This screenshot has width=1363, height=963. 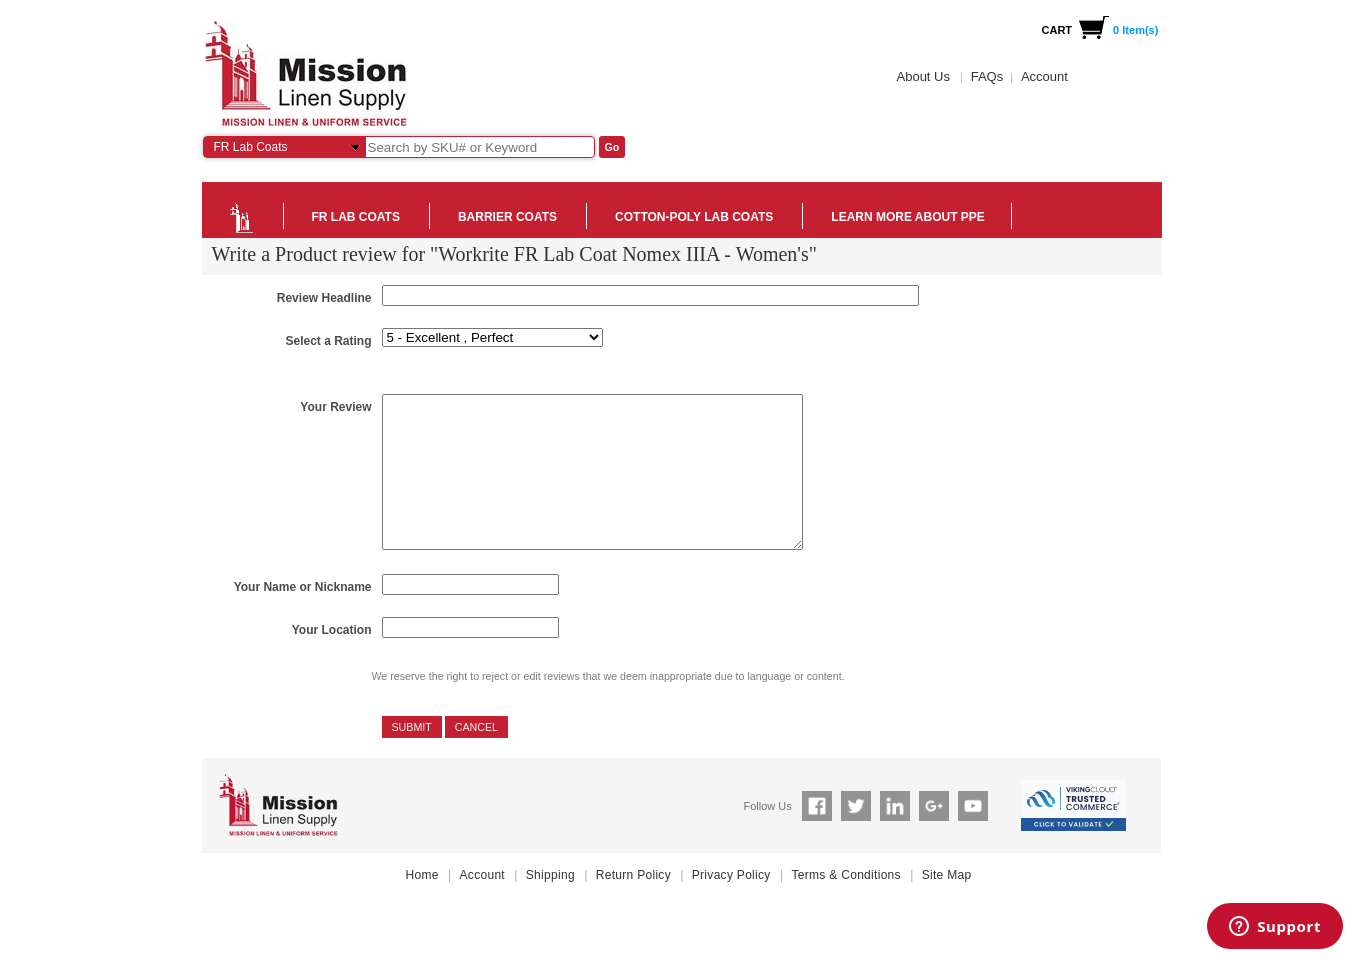 I want to click on Shipping, so click(x=550, y=905).